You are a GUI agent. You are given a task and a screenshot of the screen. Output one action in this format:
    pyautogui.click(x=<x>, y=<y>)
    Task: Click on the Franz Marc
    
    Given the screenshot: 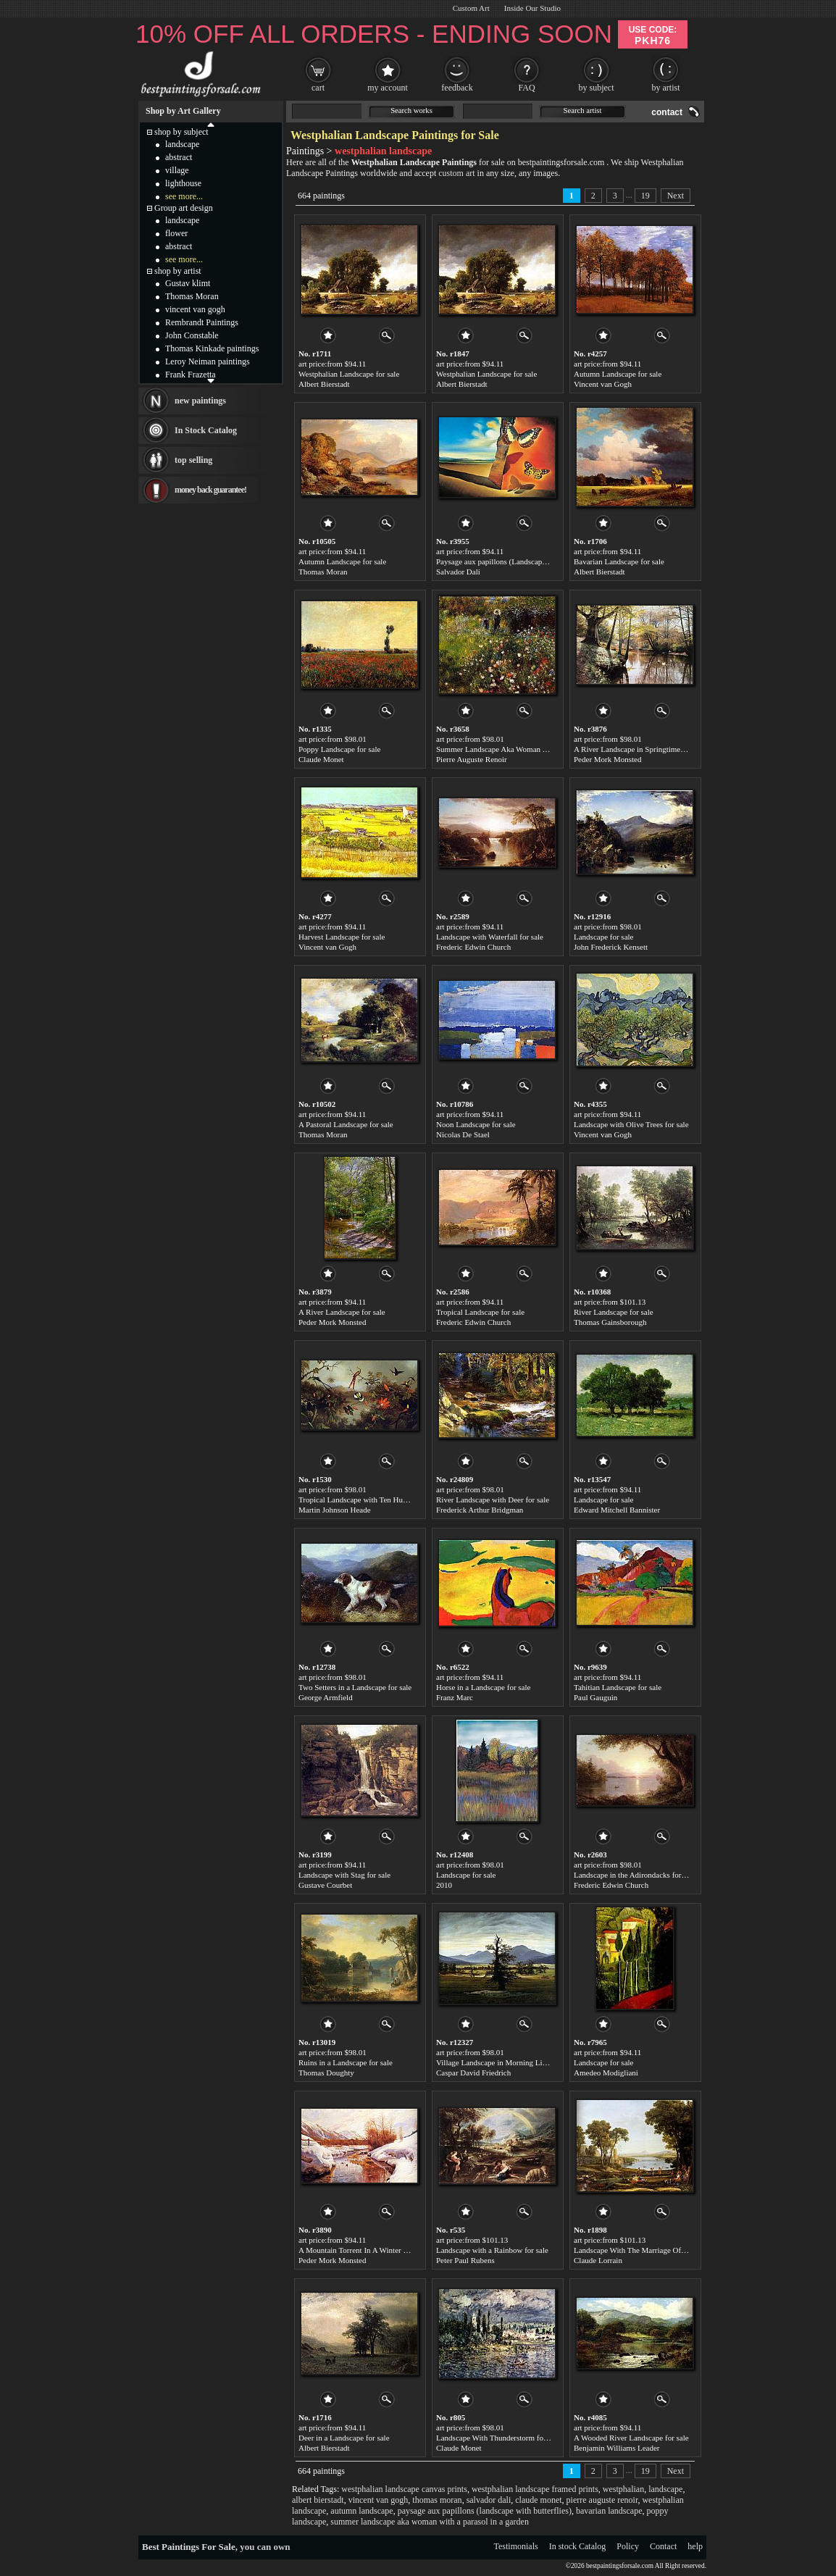 What is the action you would take?
    pyautogui.click(x=454, y=1697)
    